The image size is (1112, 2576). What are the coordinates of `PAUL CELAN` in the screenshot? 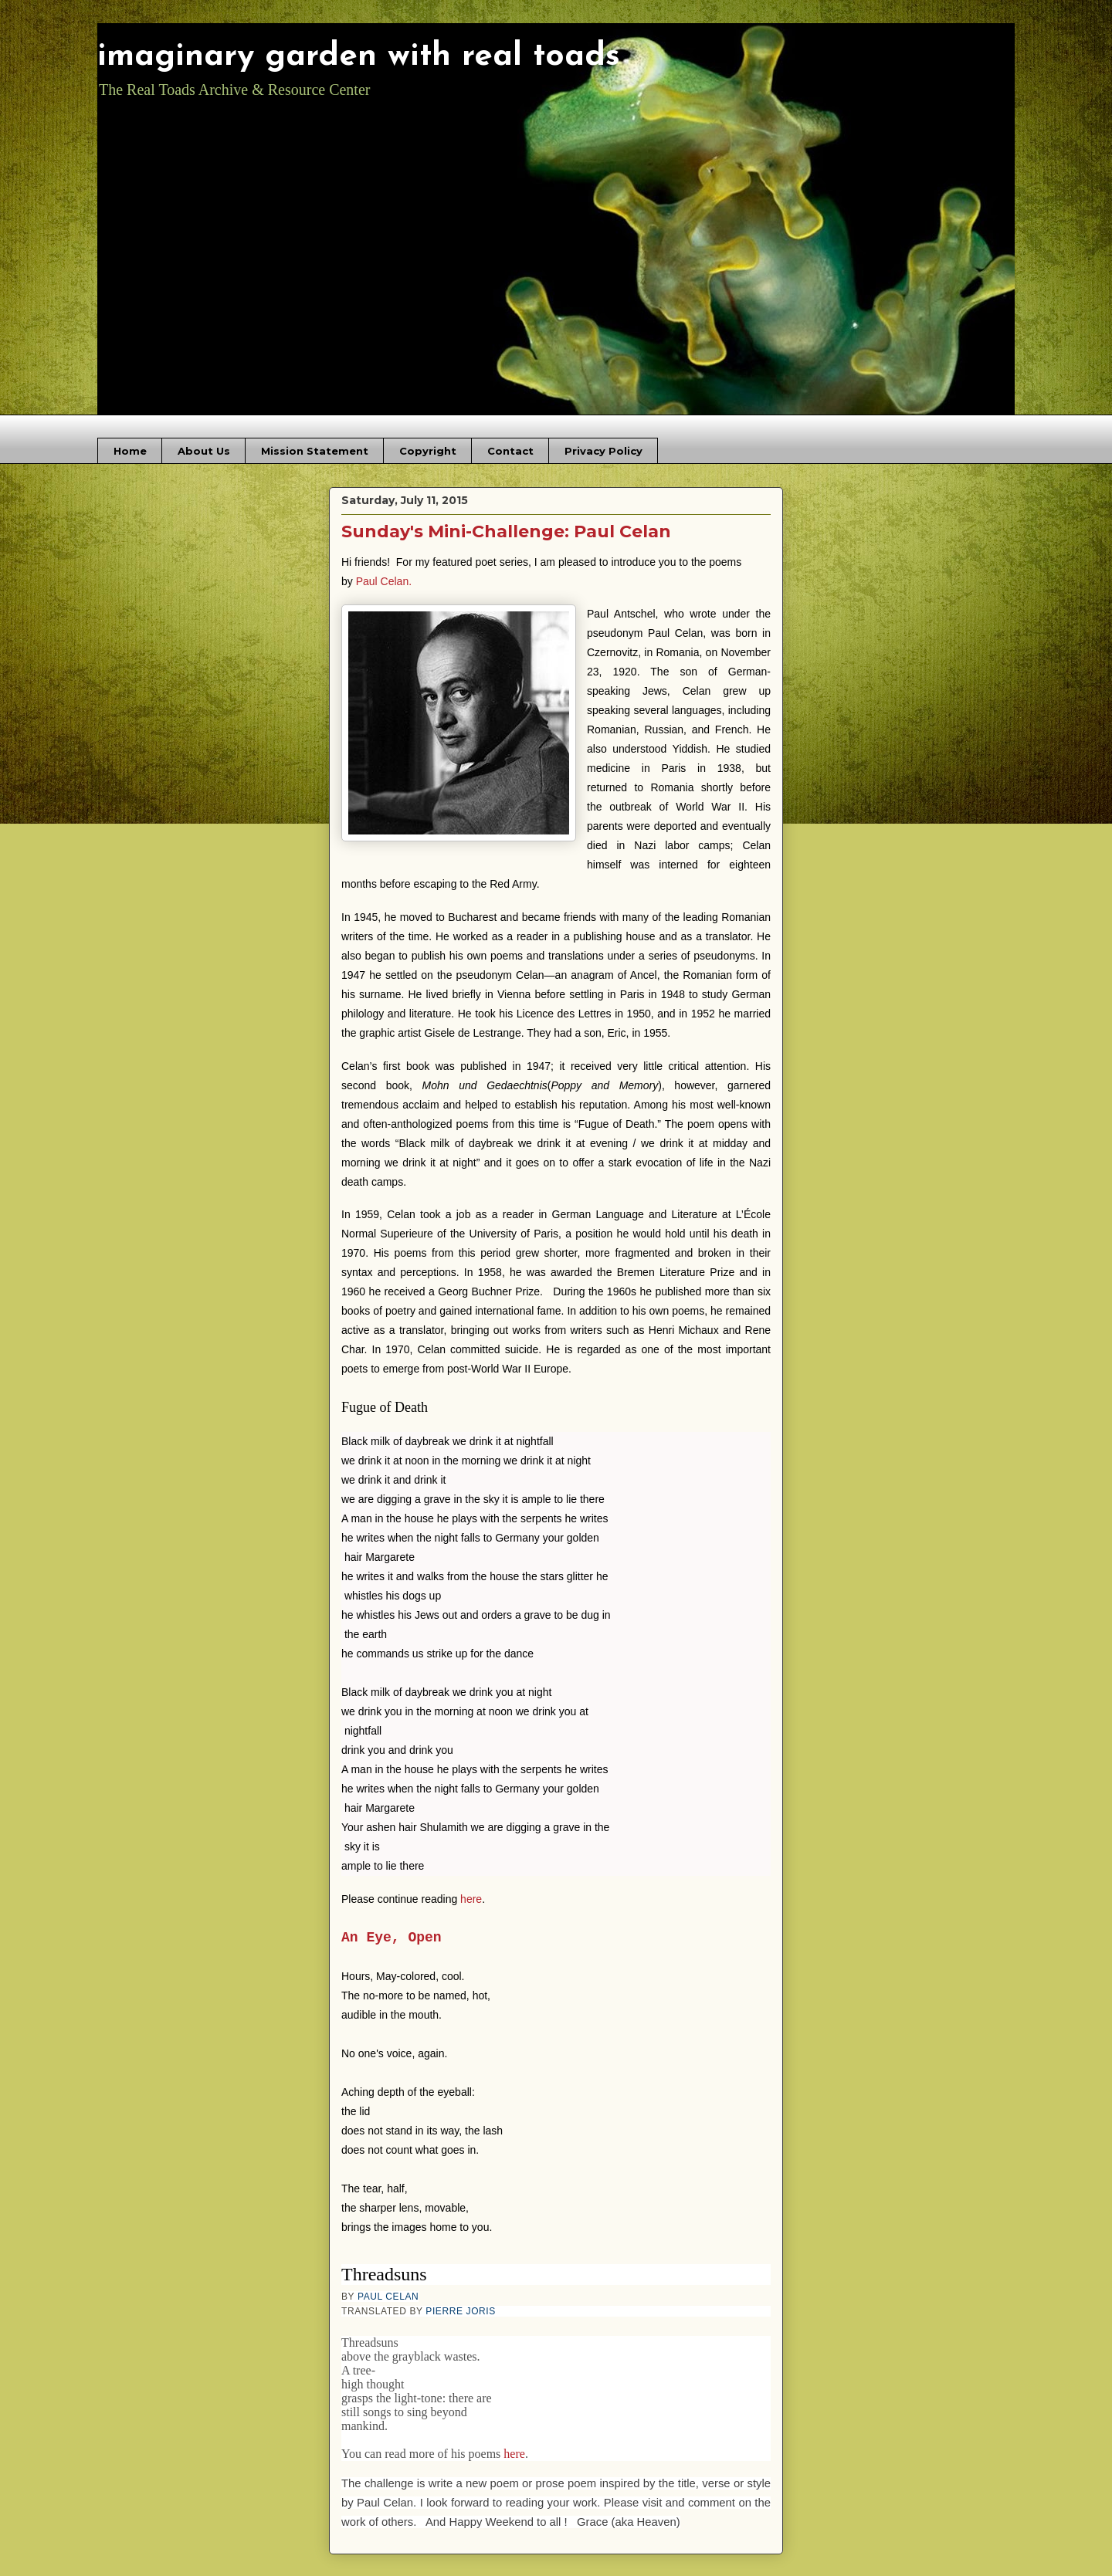 It's located at (388, 2278).